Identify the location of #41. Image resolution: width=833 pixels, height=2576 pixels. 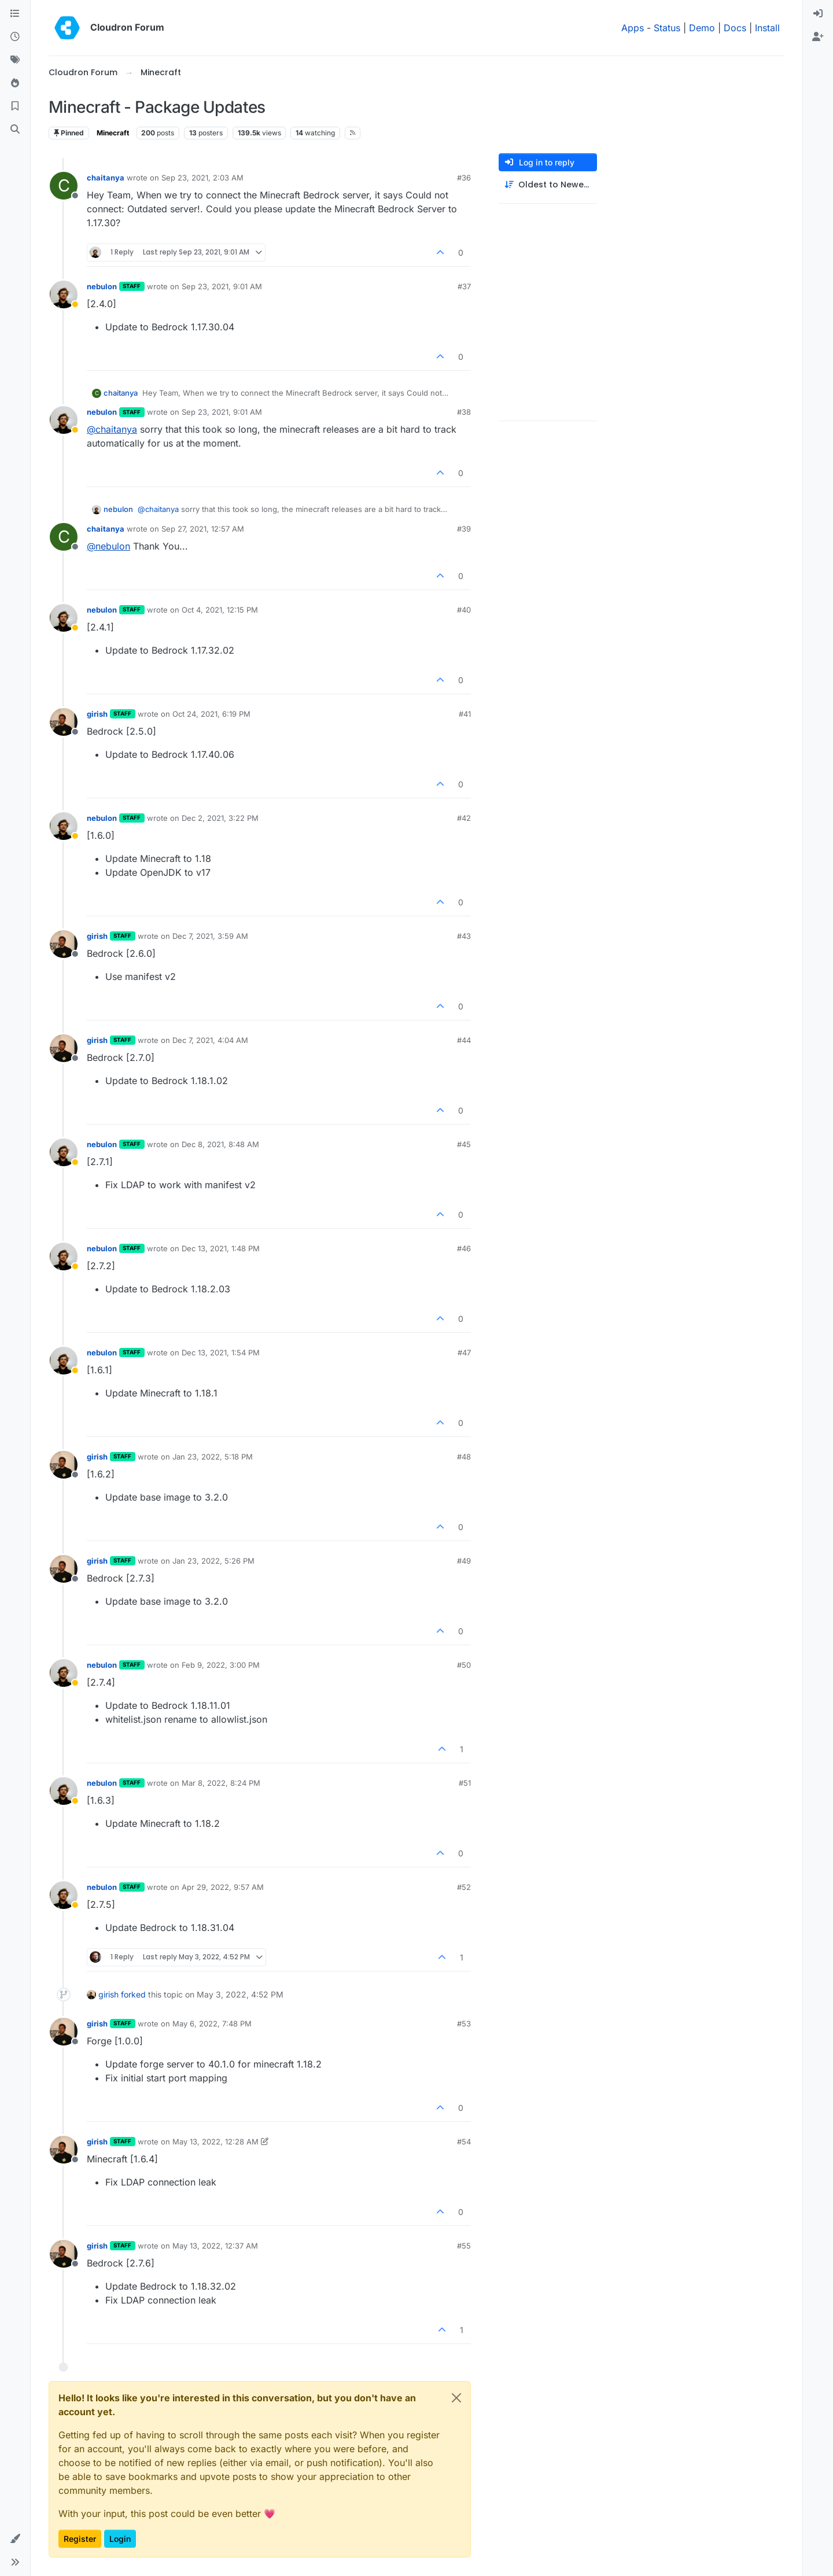
(465, 713).